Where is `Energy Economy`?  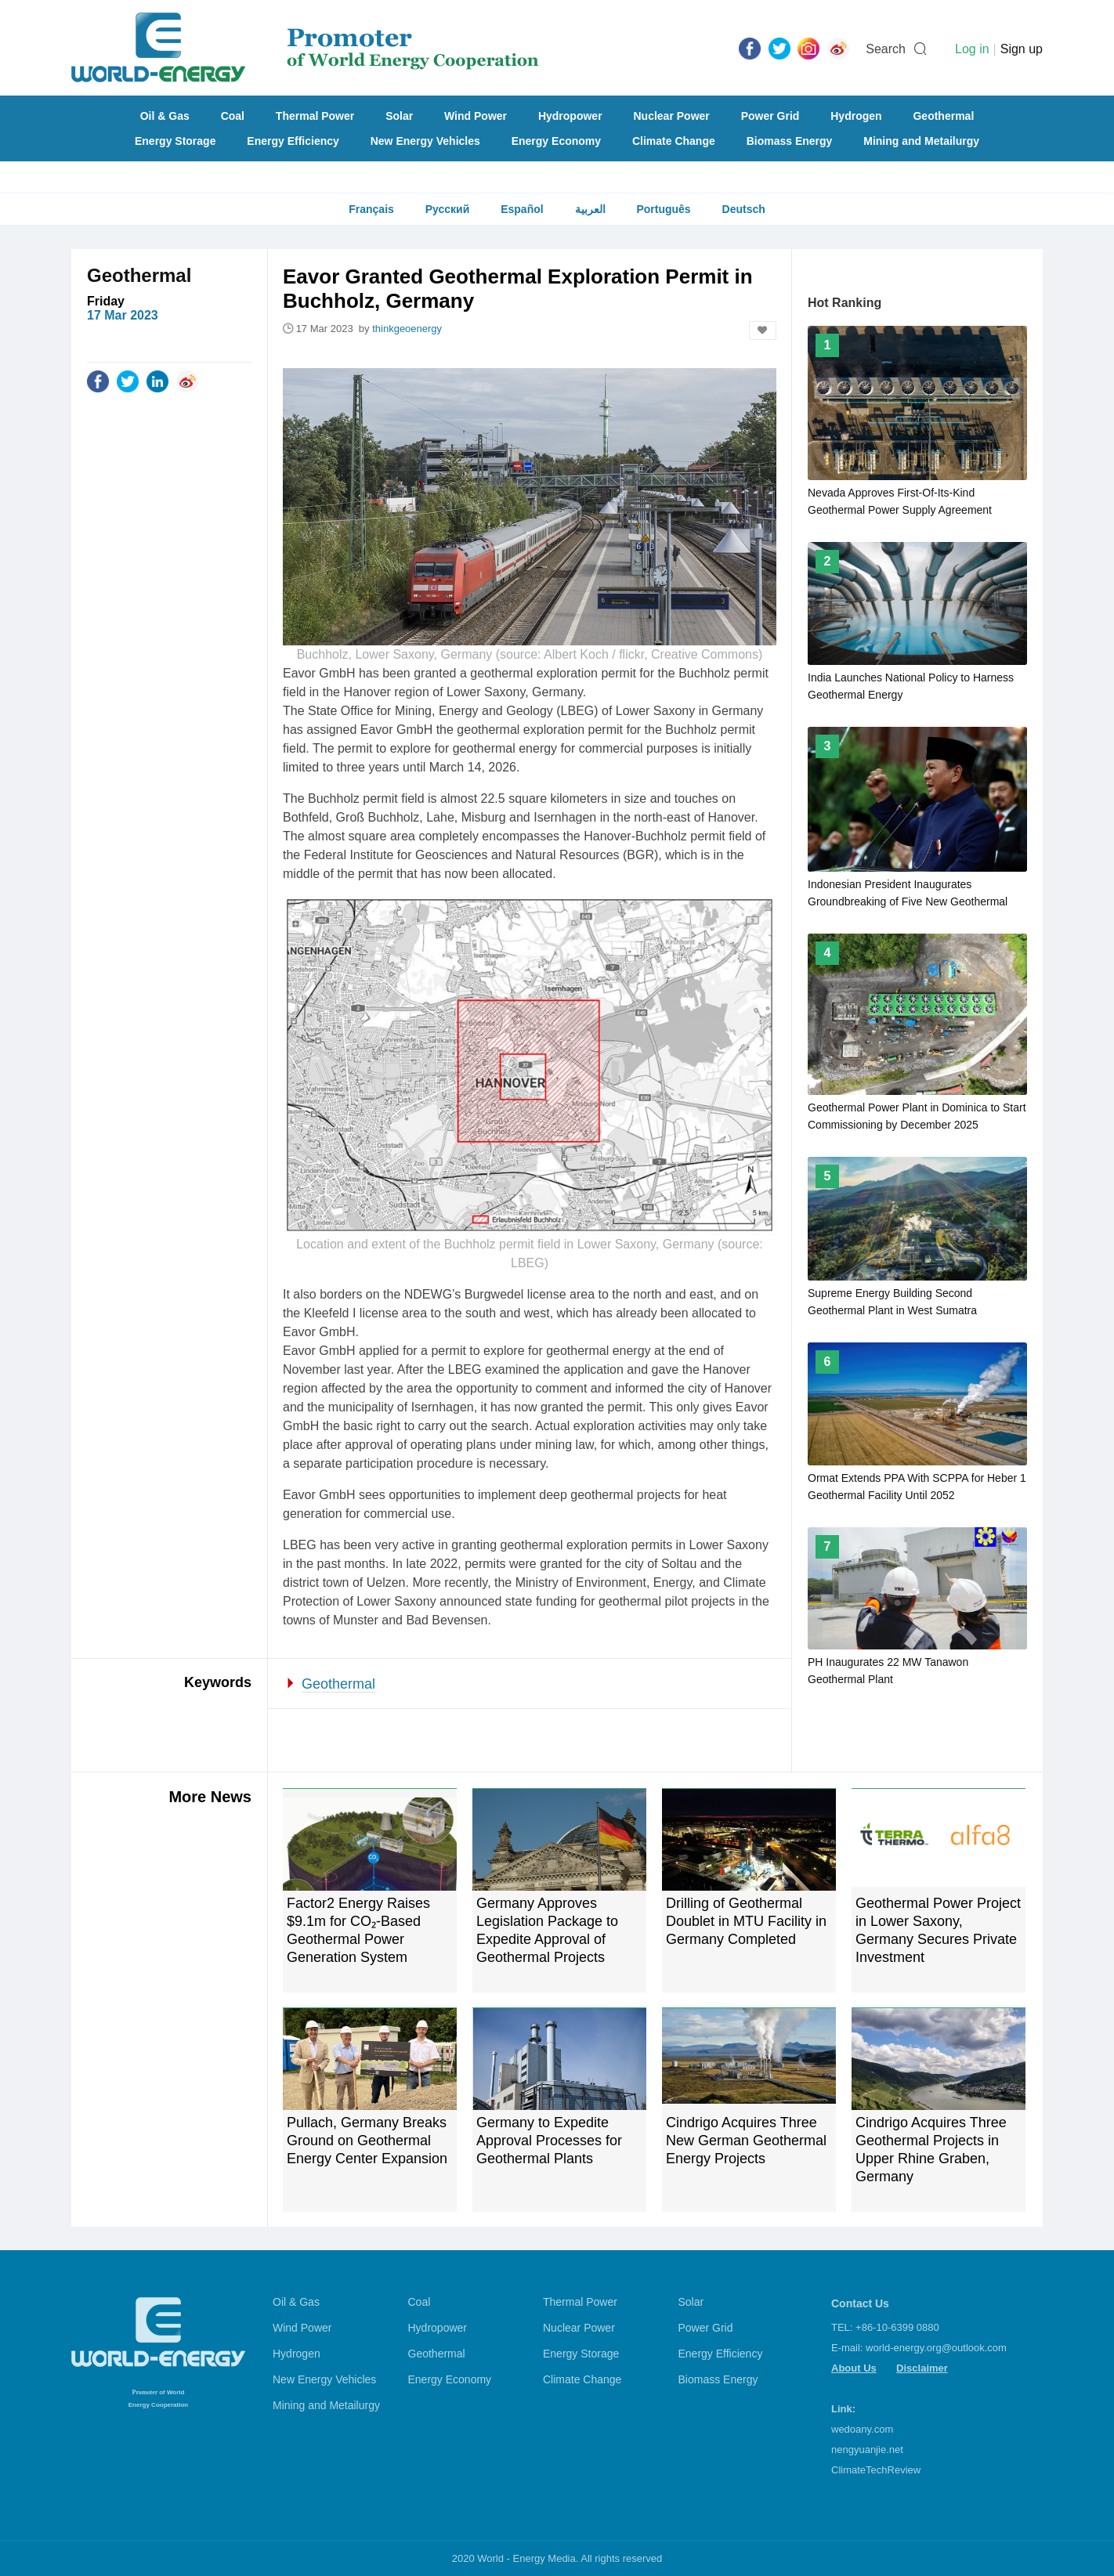
Energy Economy is located at coordinates (556, 141).